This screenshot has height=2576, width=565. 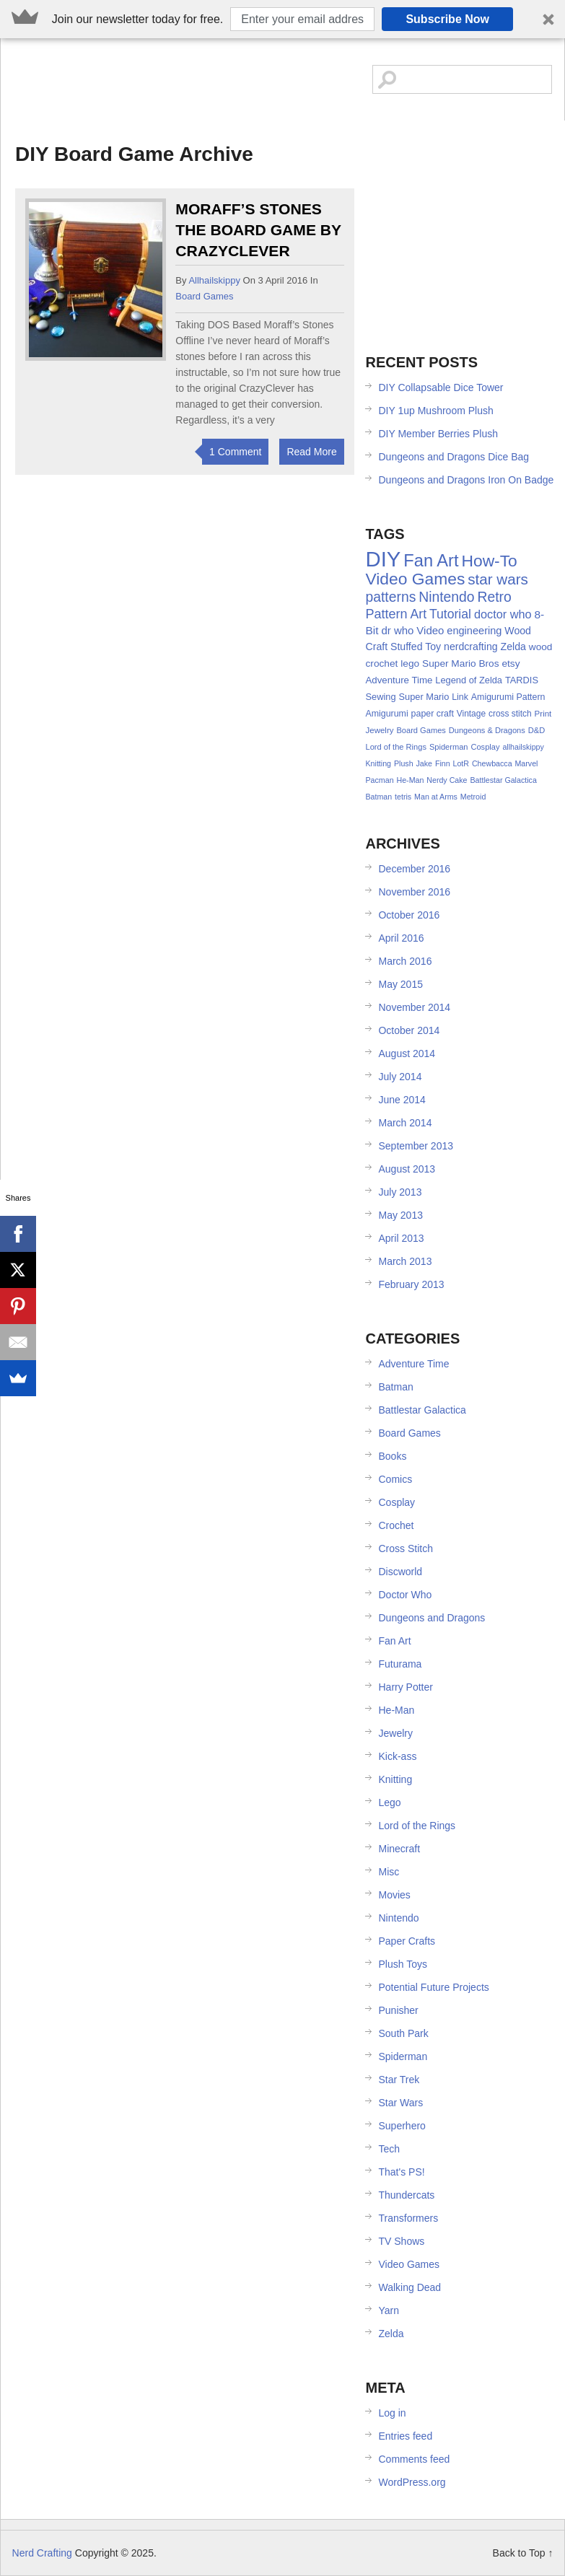 I want to click on Nerd Crafting, so click(x=115, y=85).